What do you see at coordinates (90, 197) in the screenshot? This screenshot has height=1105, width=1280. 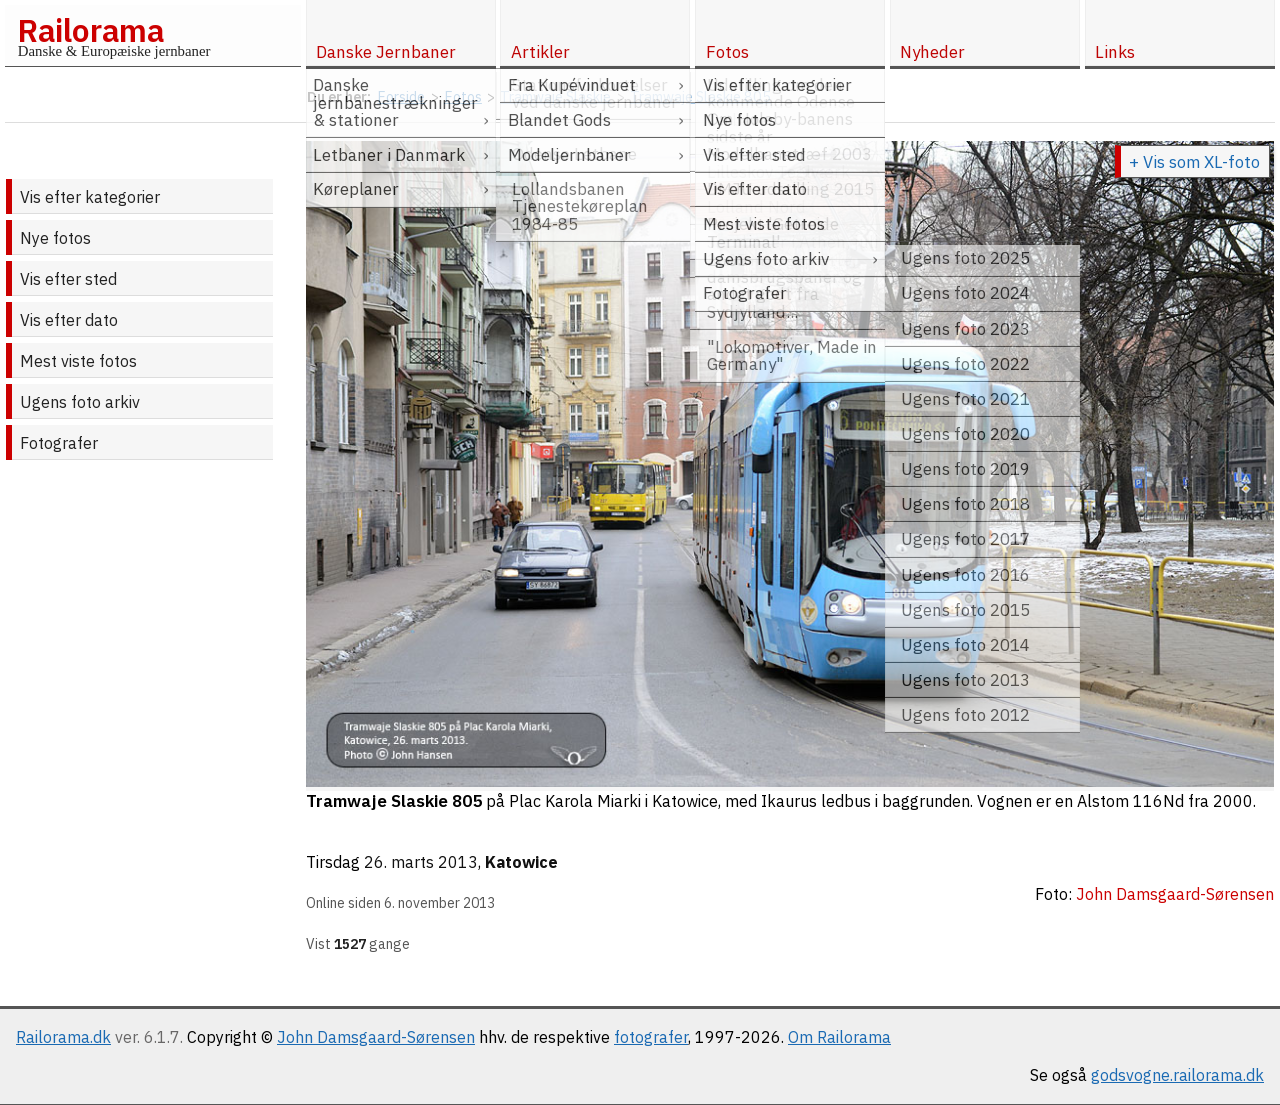 I see `Vis efter kategorier` at bounding box center [90, 197].